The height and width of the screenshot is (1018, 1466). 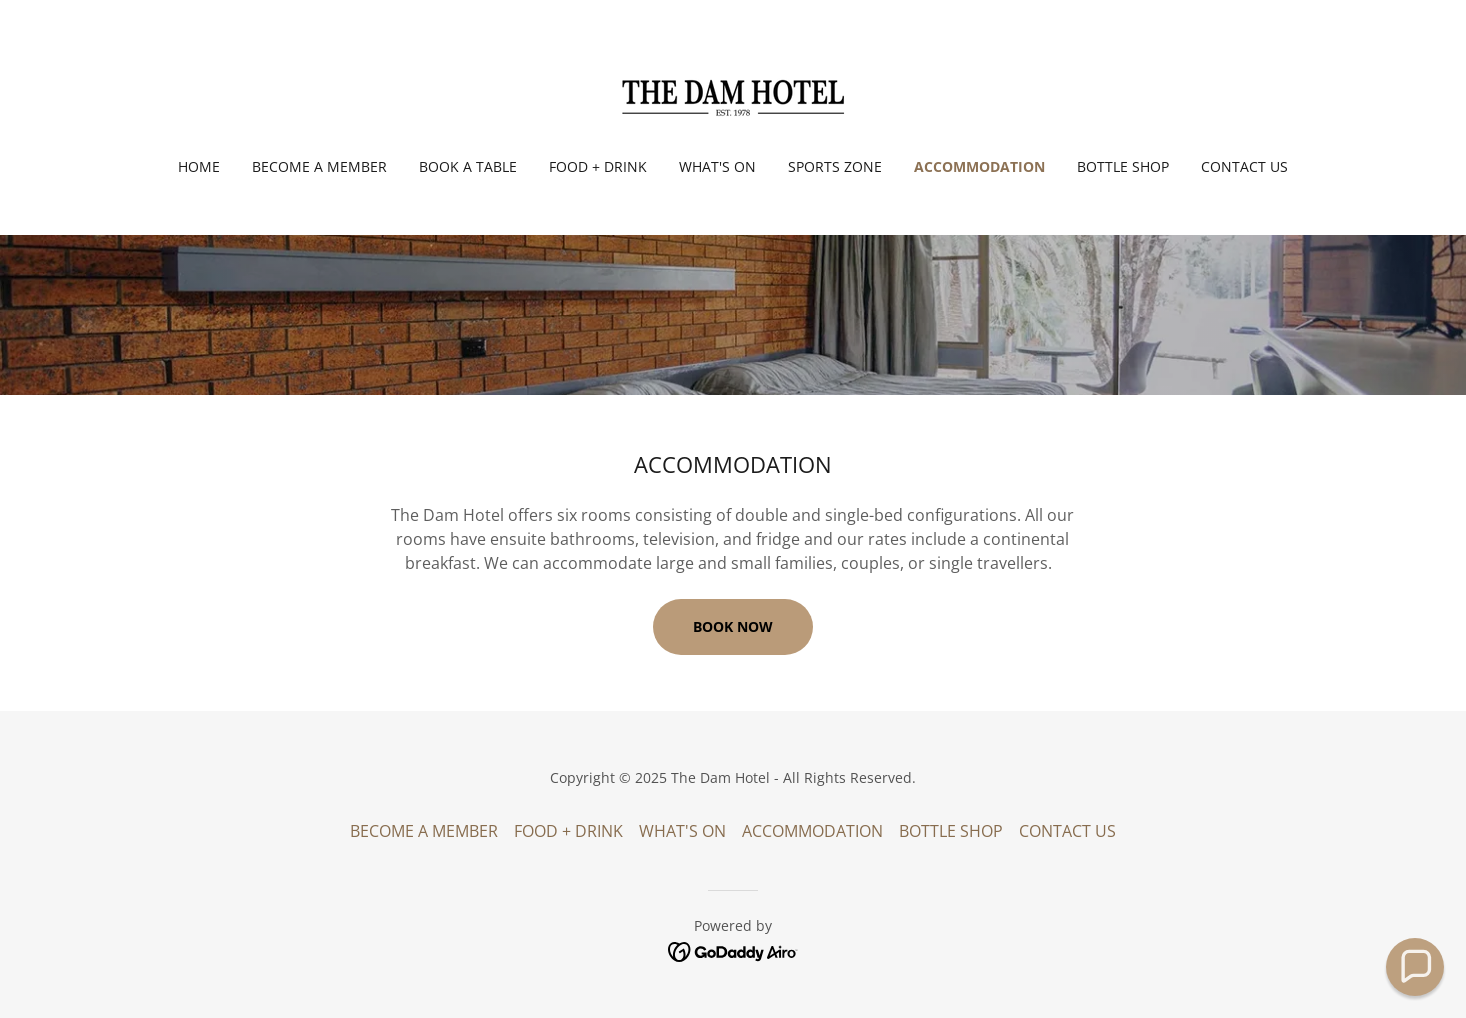 I want to click on BOOK NOW, so click(x=733, y=626).